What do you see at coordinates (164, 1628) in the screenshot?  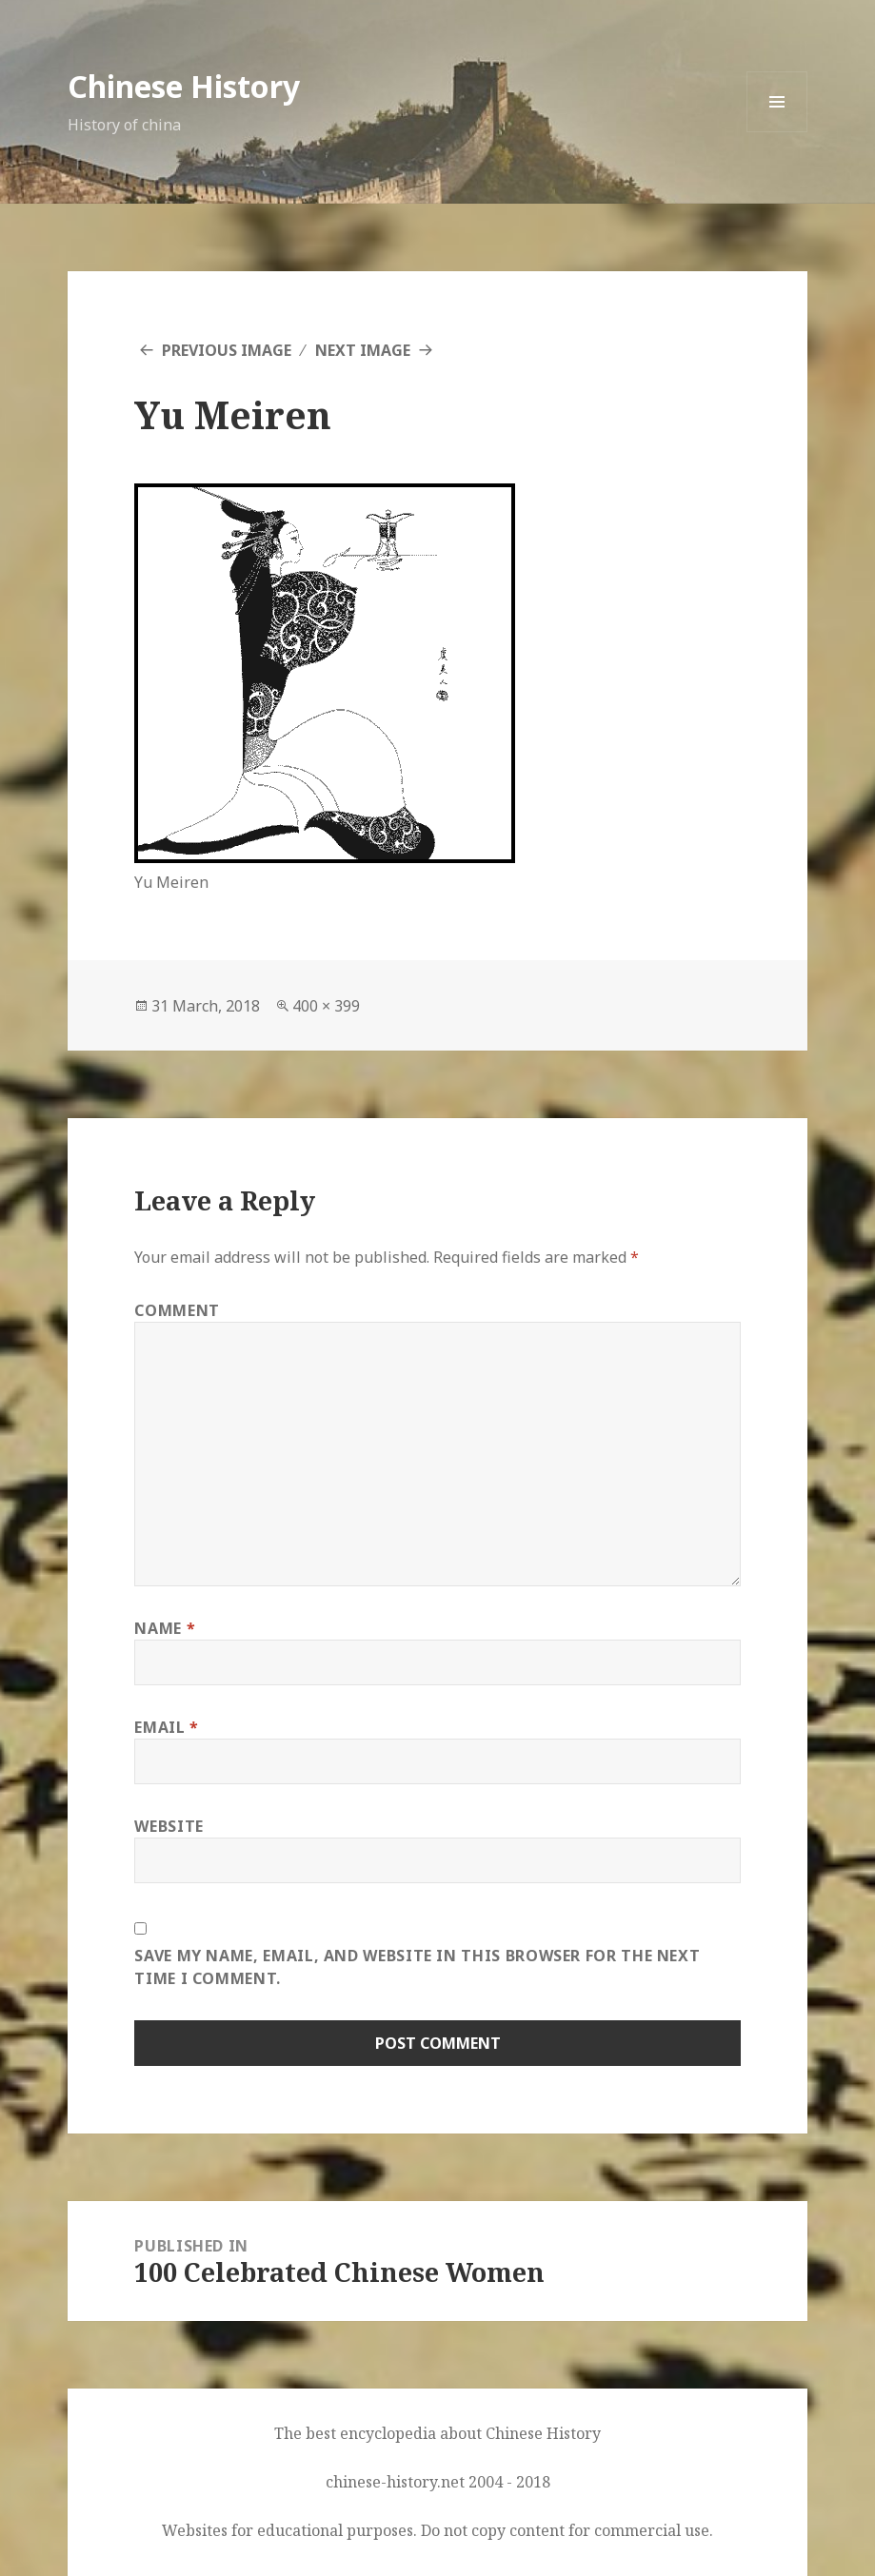 I see `Name` at bounding box center [164, 1628].